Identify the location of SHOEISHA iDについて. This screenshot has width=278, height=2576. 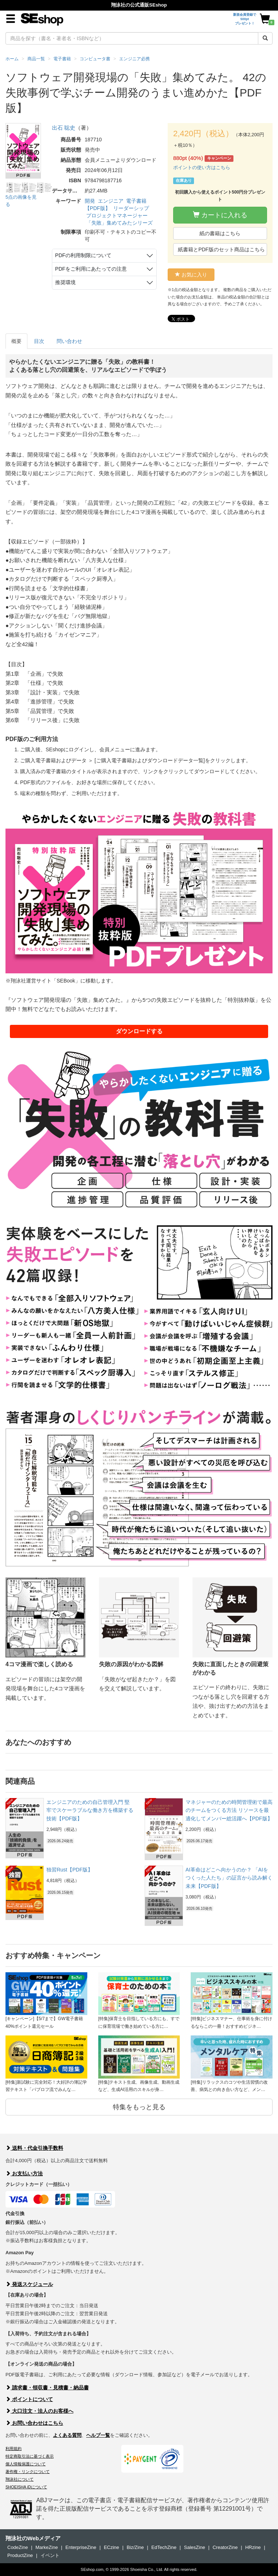
(26, 2487).